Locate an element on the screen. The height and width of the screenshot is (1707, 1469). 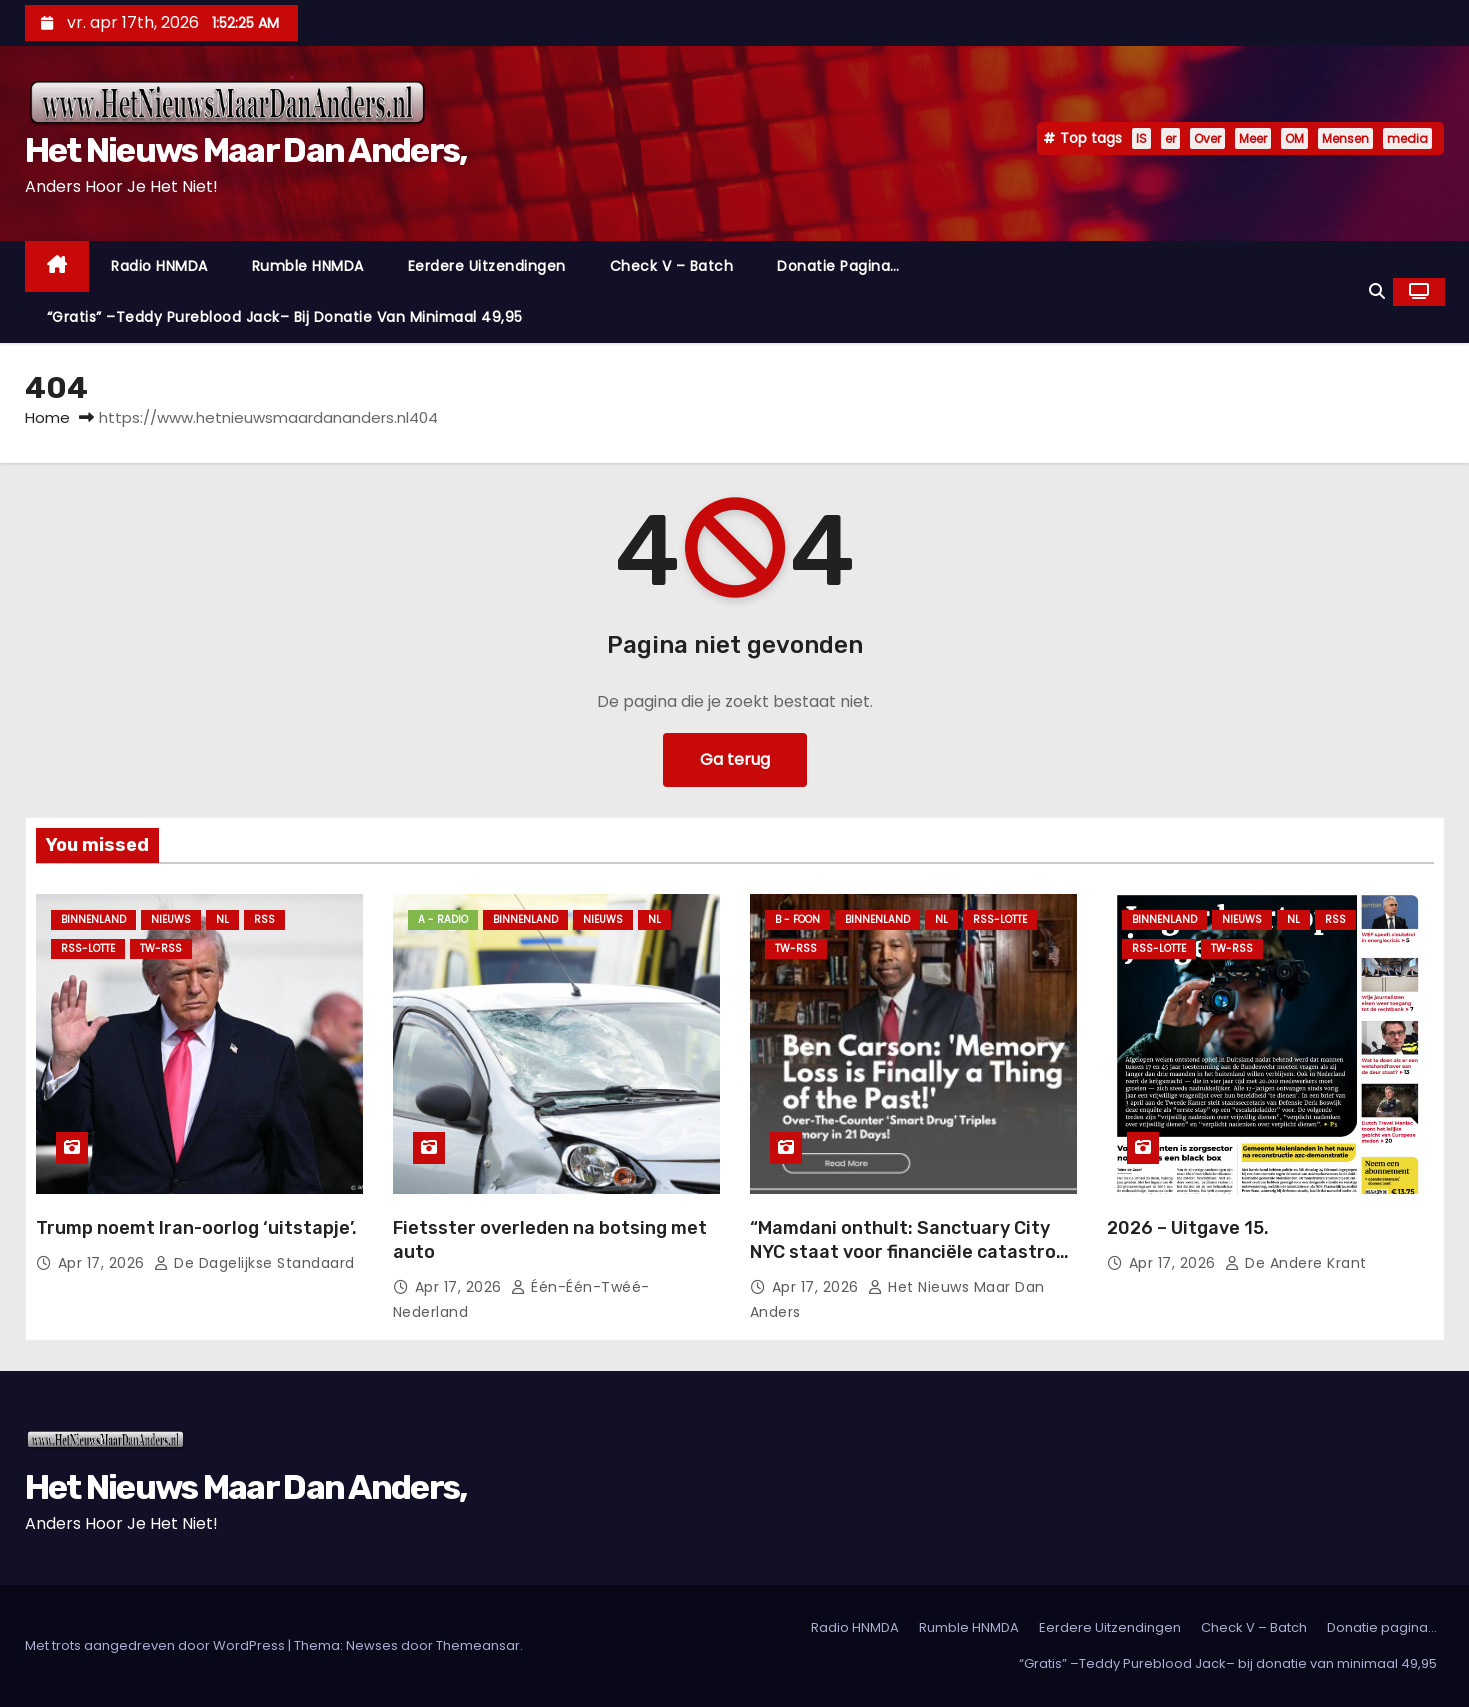
media is located at coordinates (1407, 138).